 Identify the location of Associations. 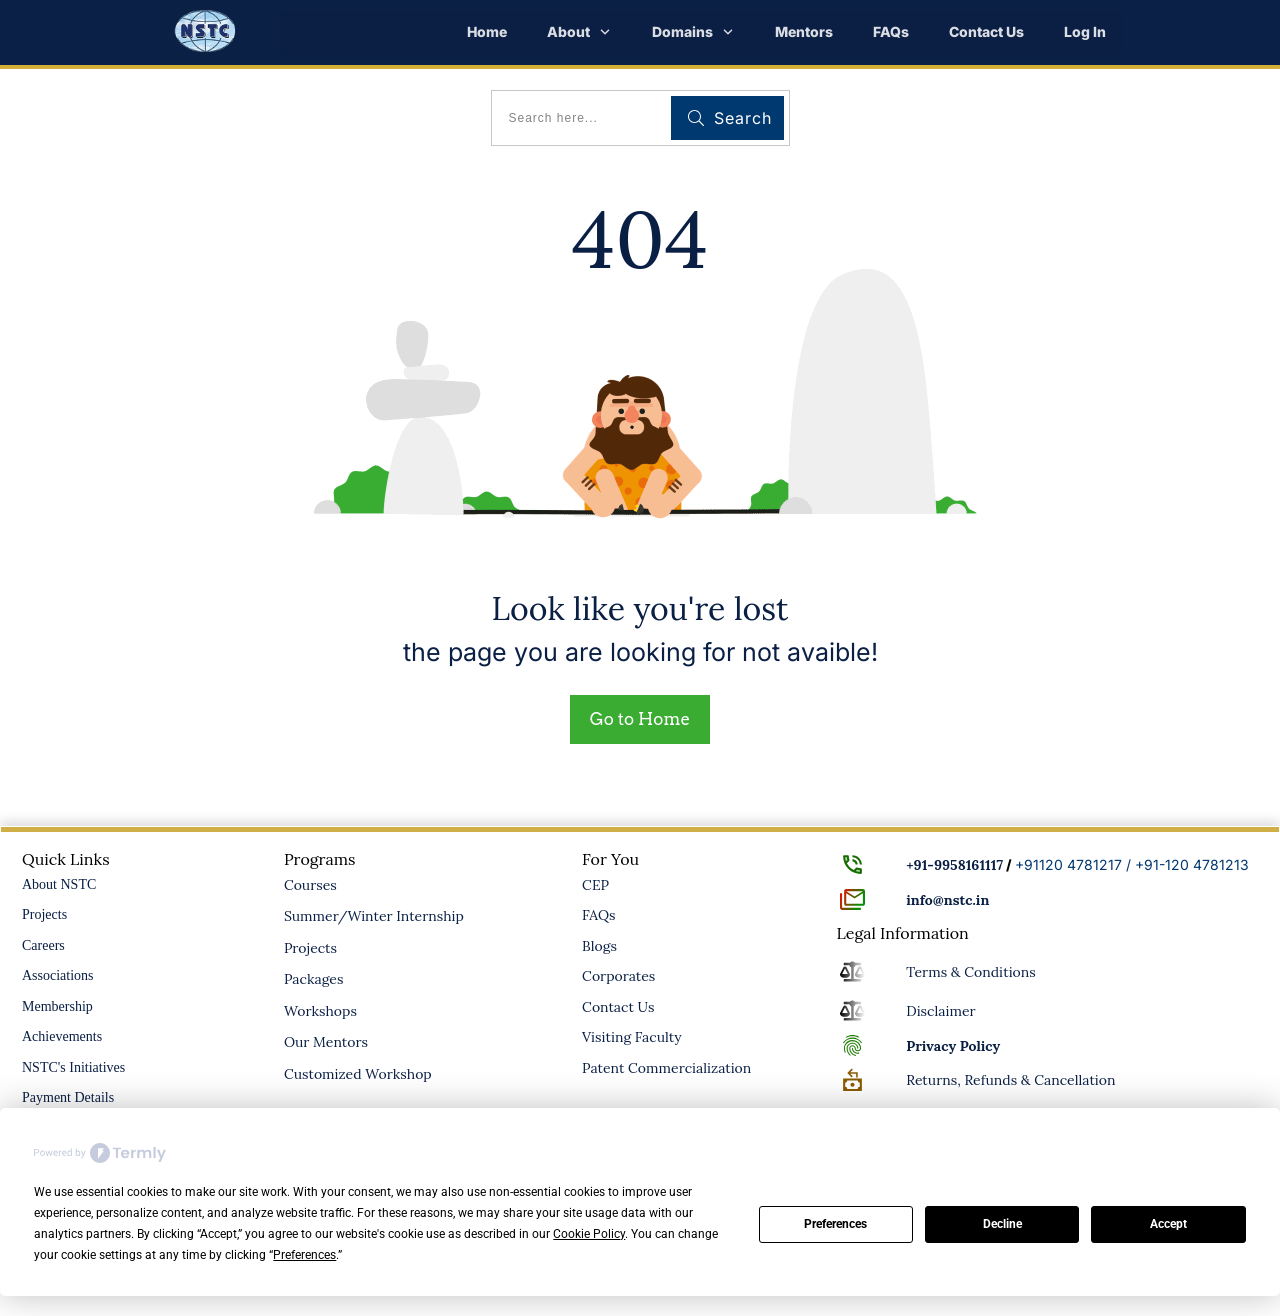
(58, 975).